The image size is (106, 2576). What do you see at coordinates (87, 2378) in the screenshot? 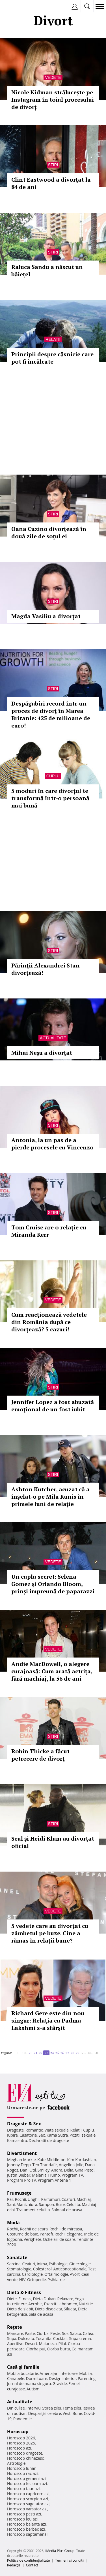
I see `Parenting` at bounding box center [87, 2378].